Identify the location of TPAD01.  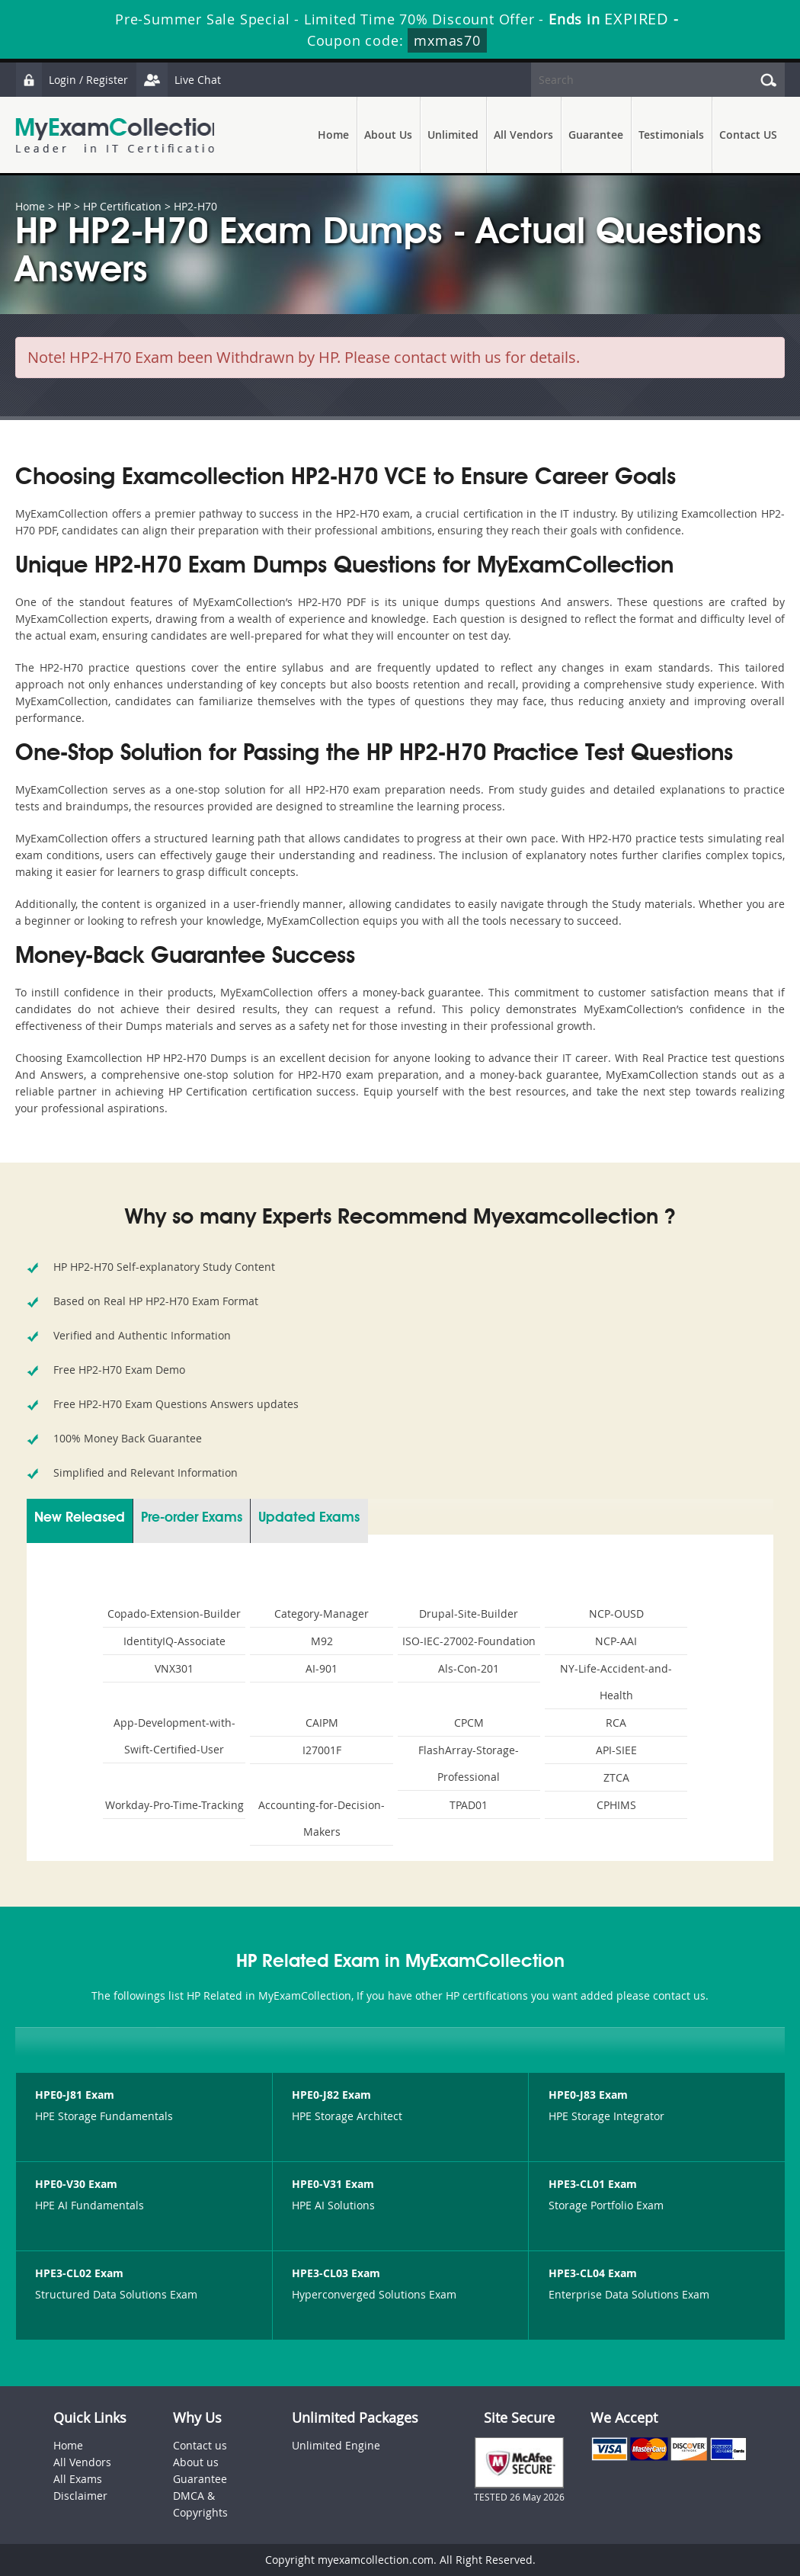
(469, 1805).